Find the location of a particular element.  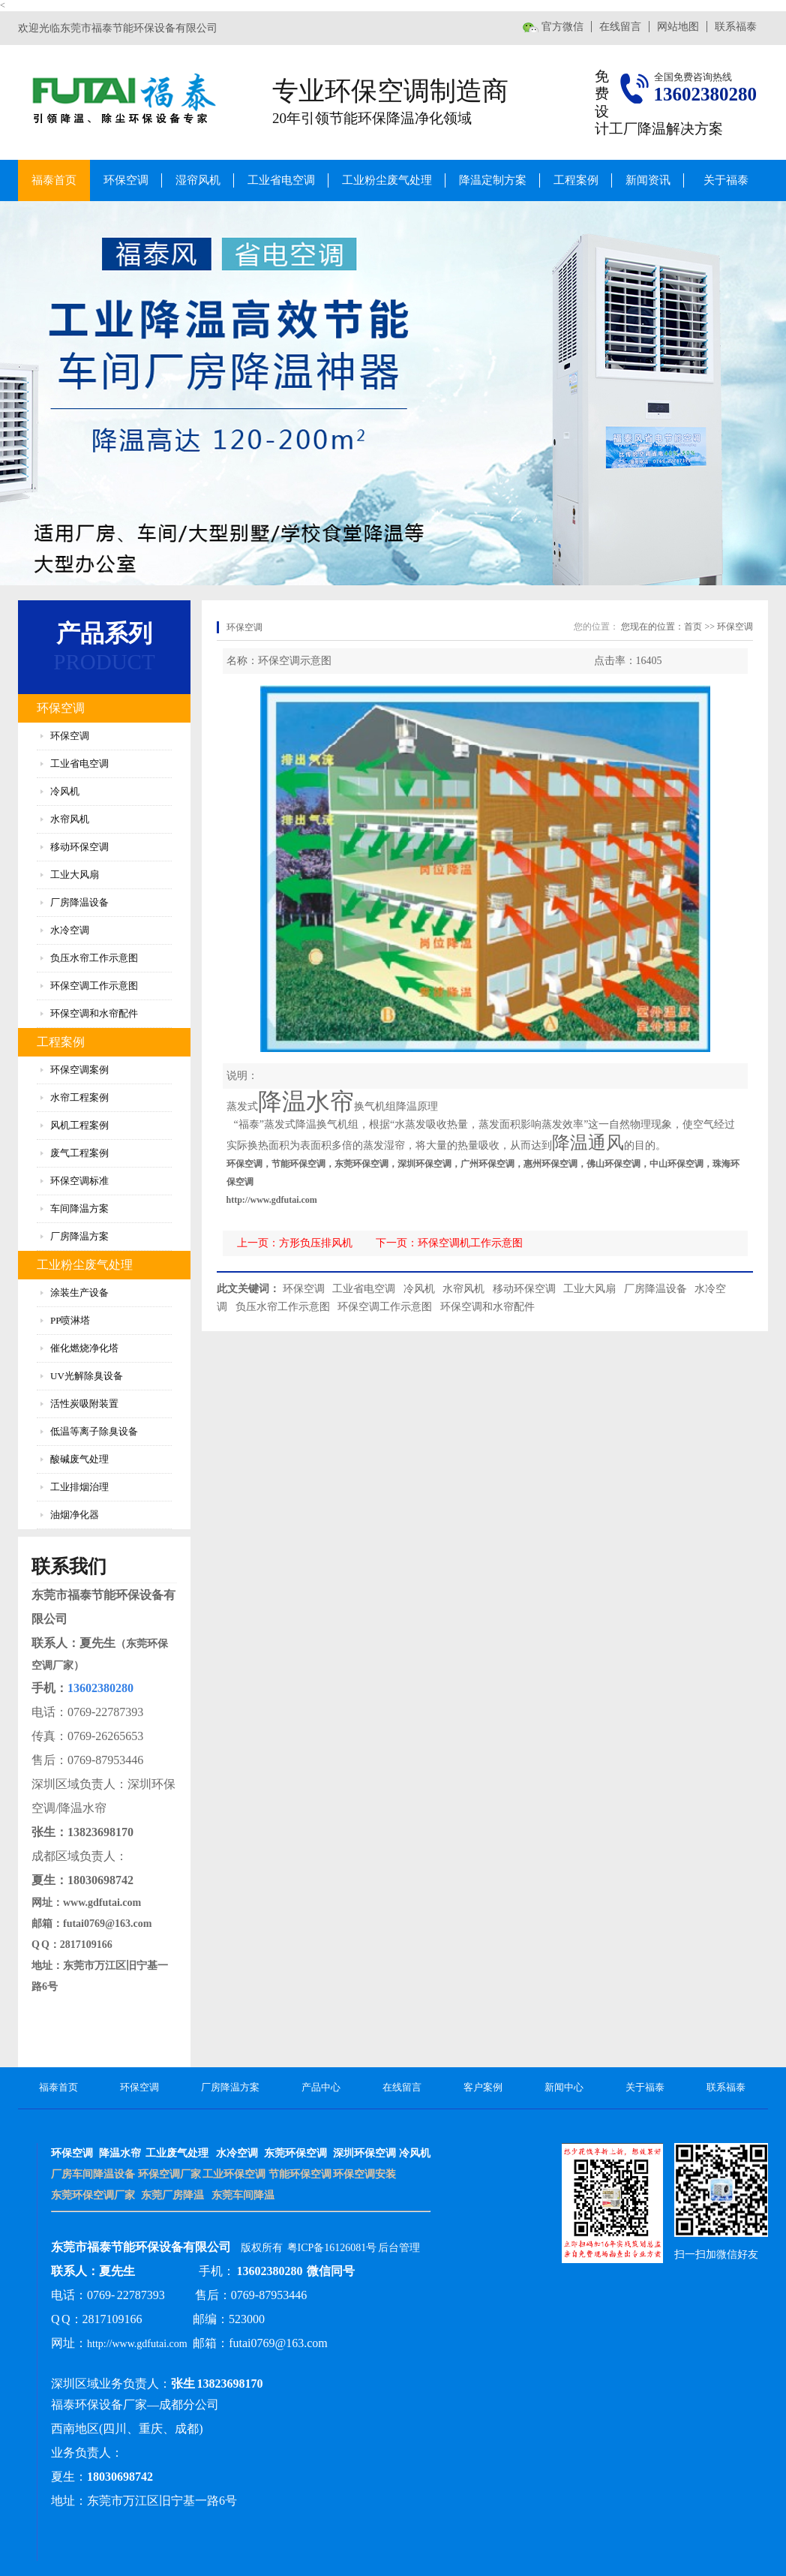

在线留言 is located at coordinates (620, 26).